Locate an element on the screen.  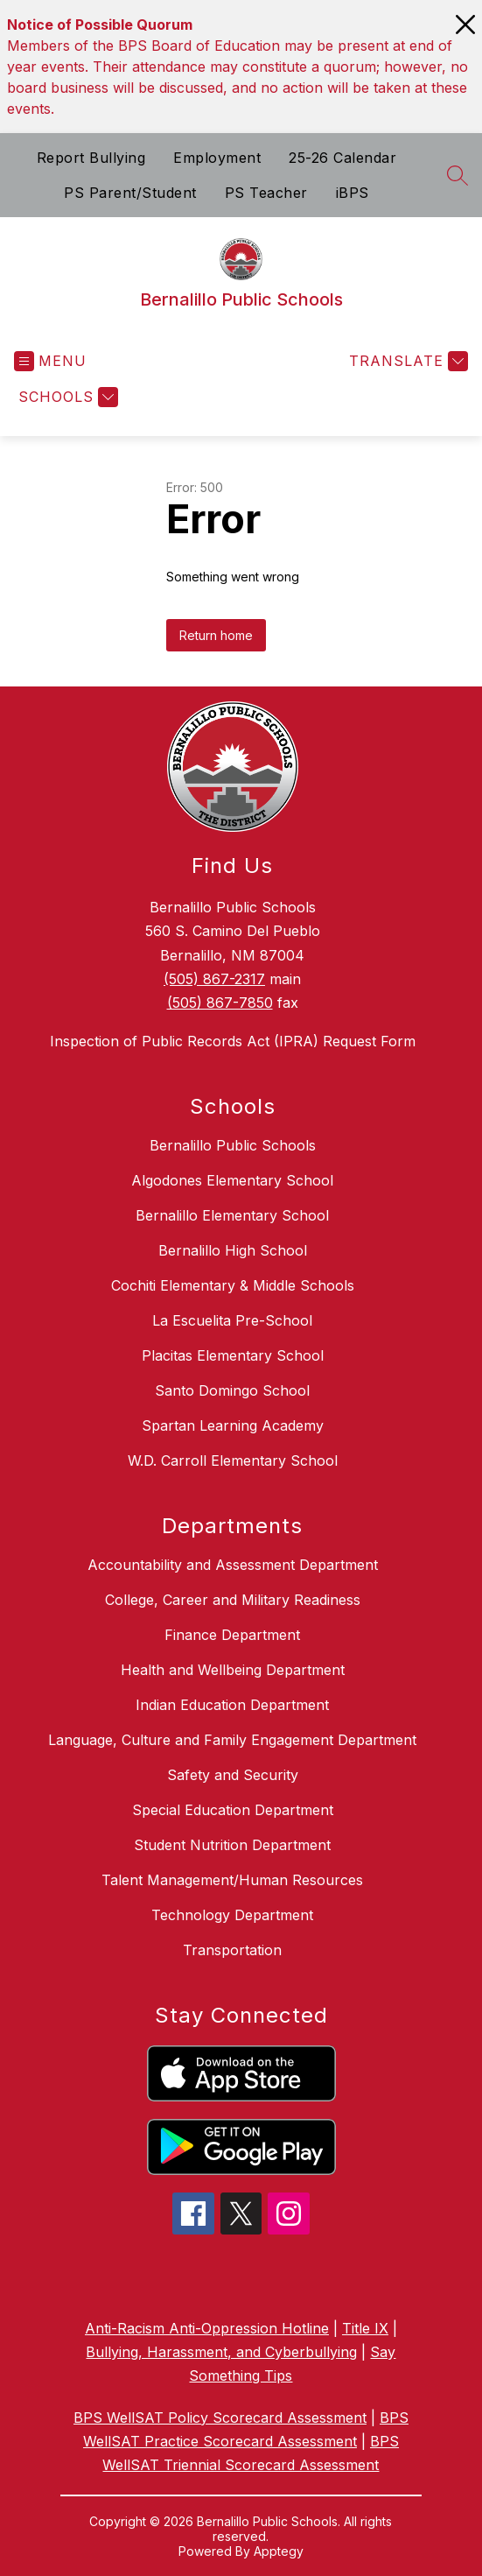
[Translate Site] is located at coordinates (406, 361).